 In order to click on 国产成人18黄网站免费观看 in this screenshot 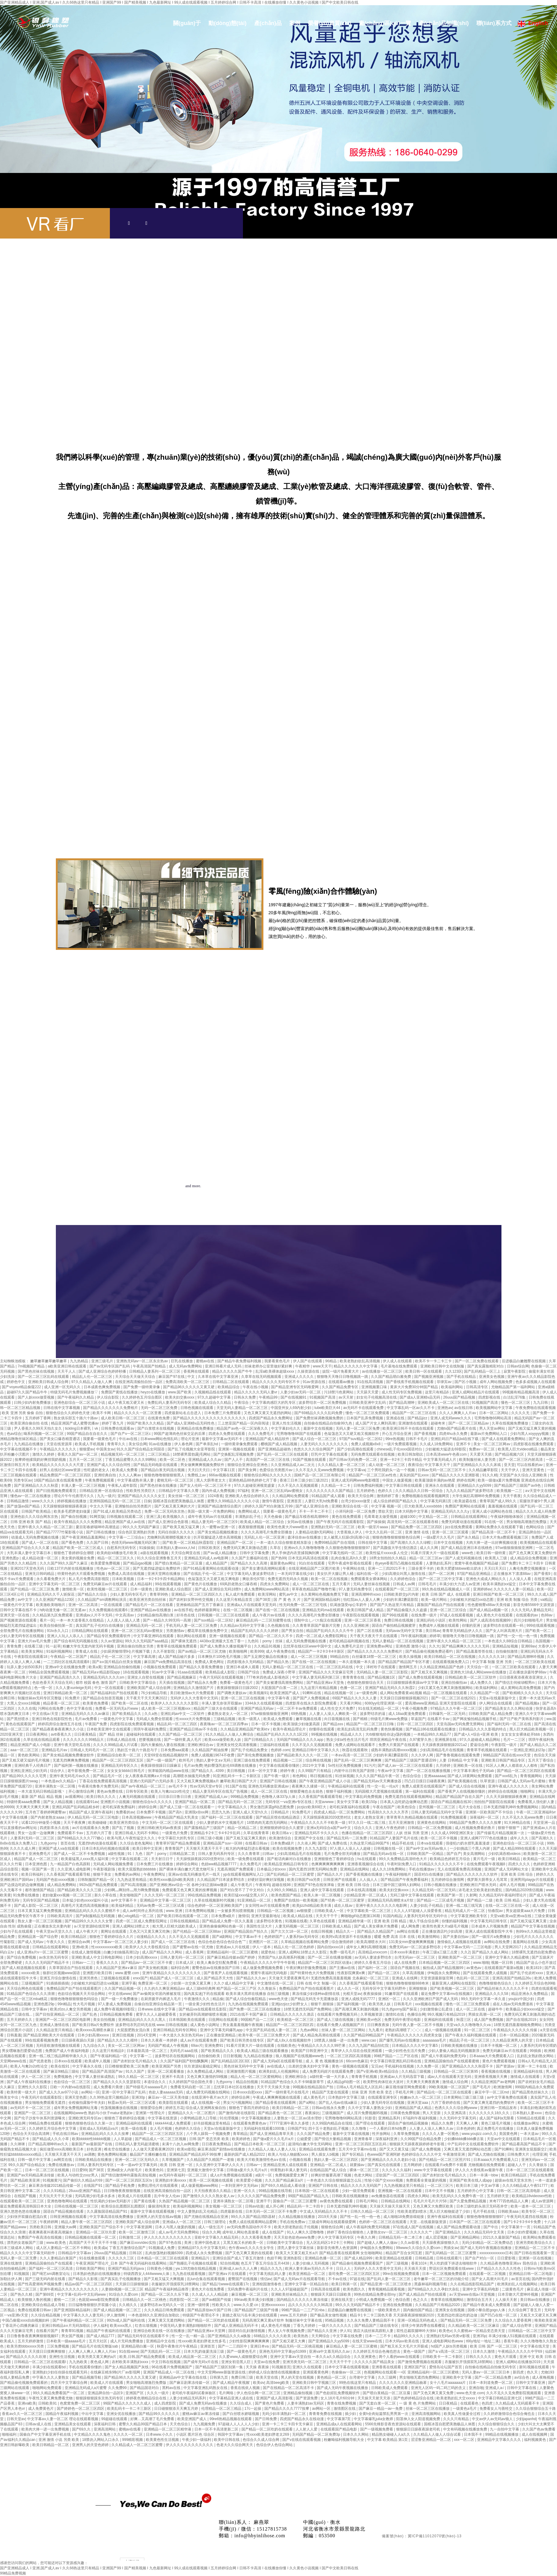, I will do `click(470, 1776)`.